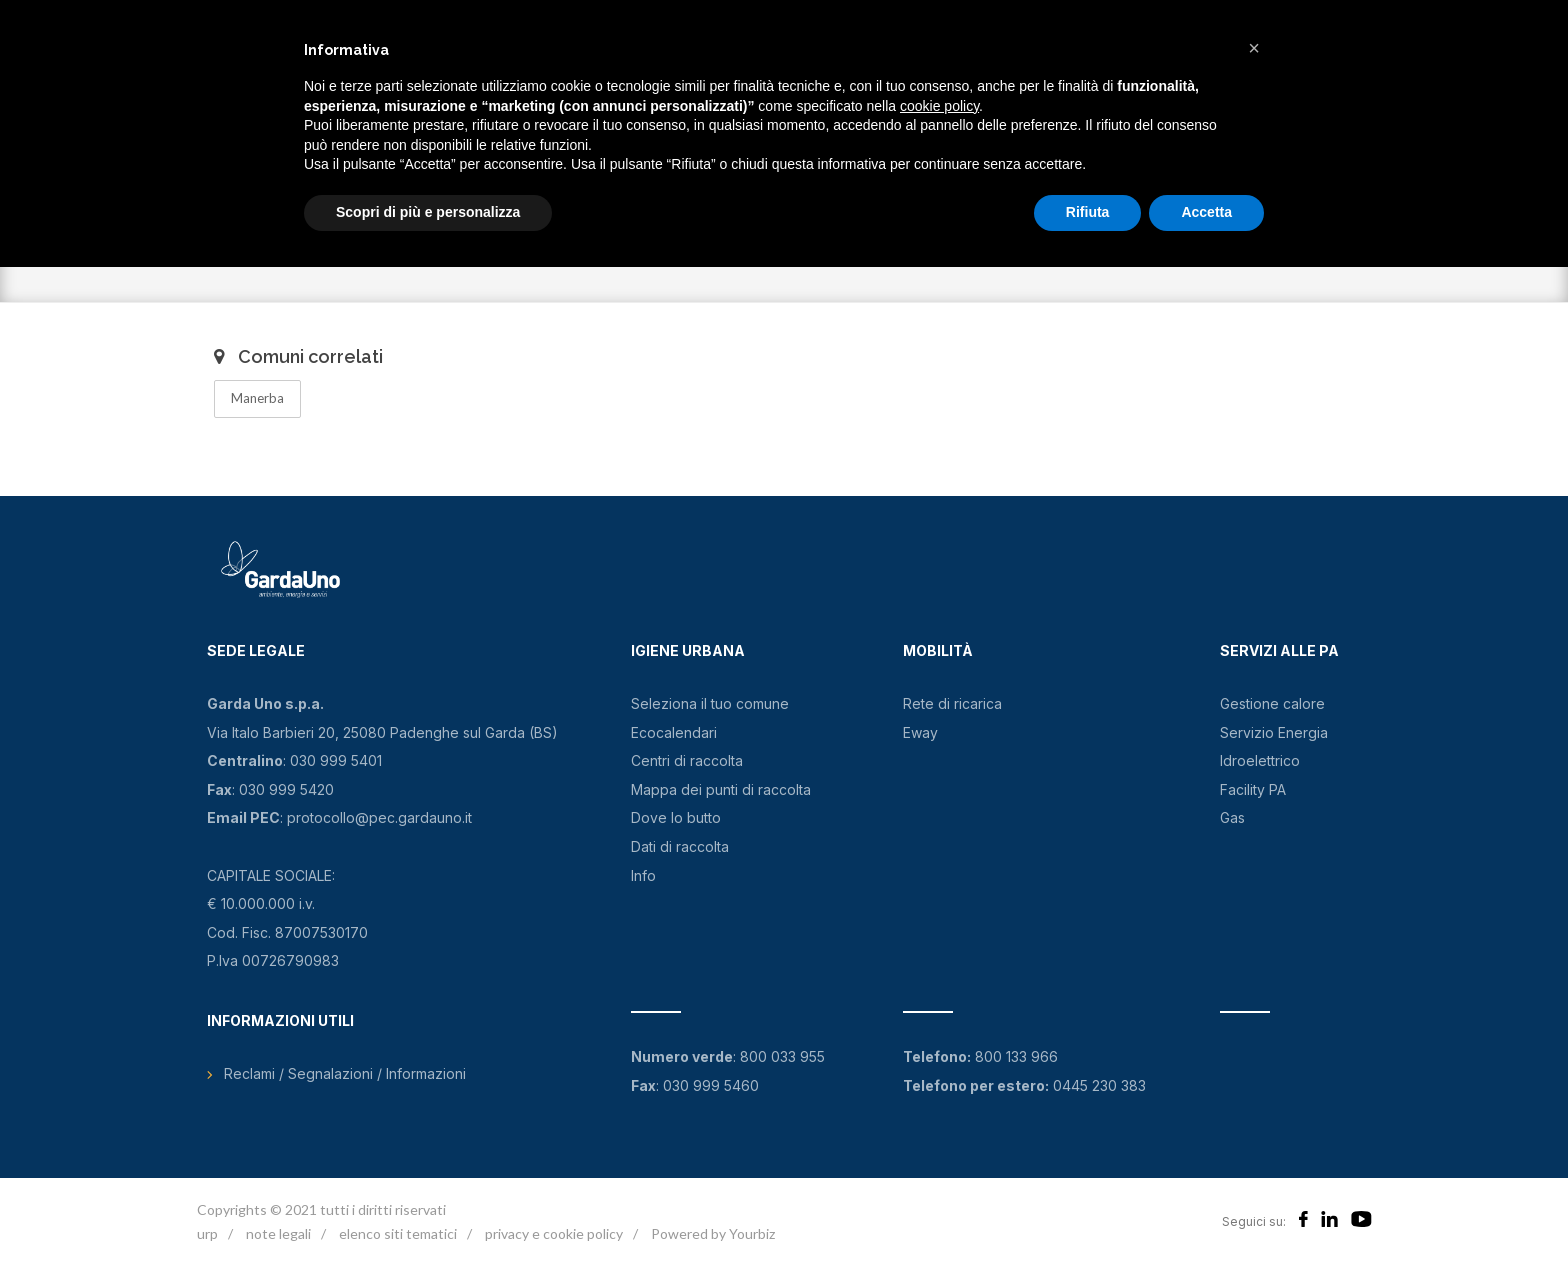  Describe the element at coordinates (1274, 732) in the screenshot. I see `Servizio Energia` at that location.